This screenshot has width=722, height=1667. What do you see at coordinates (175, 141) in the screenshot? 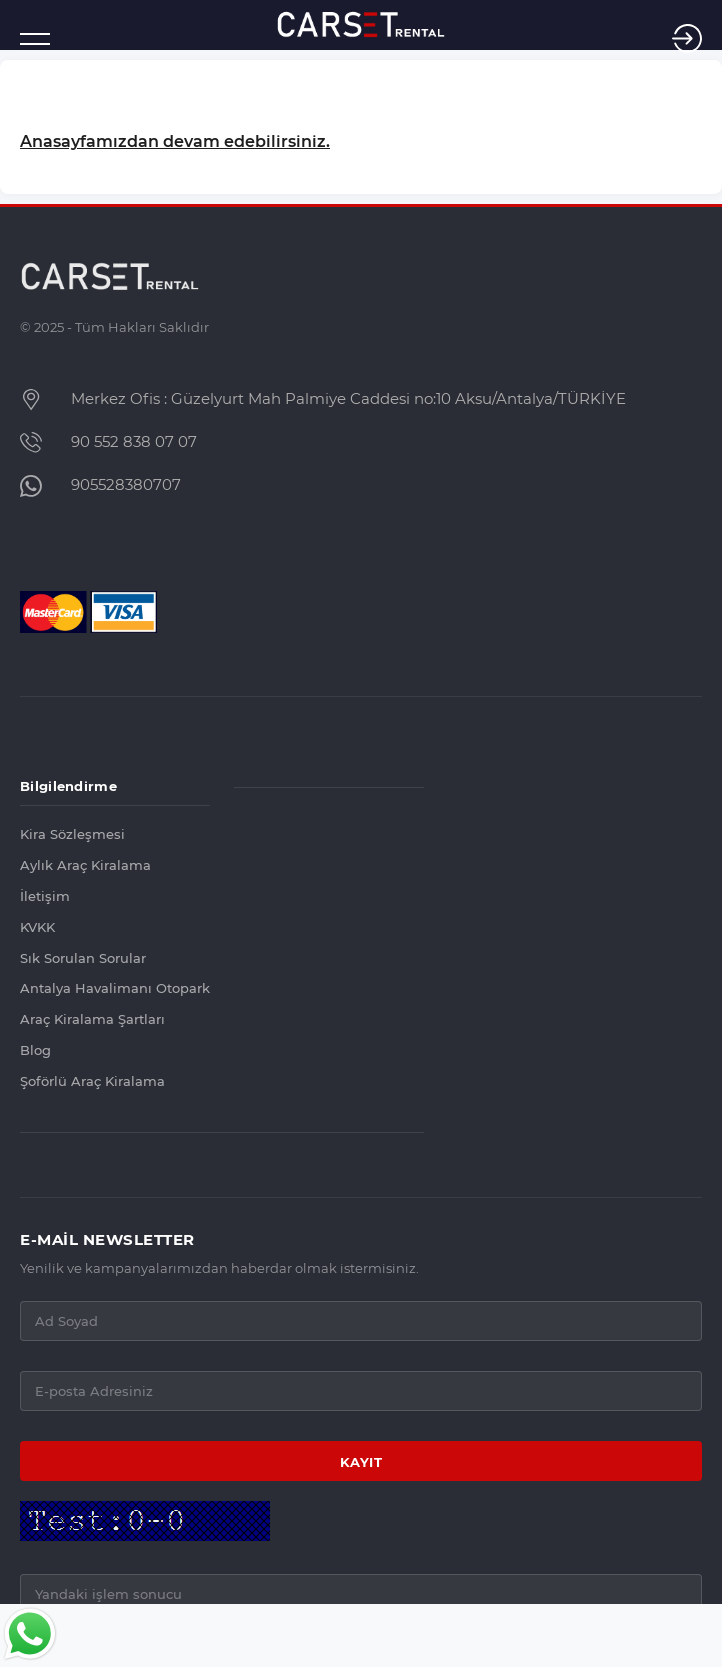
I see `Anasayfamızdan devam edebilirsiniz.` at bounding box center [175, 141].